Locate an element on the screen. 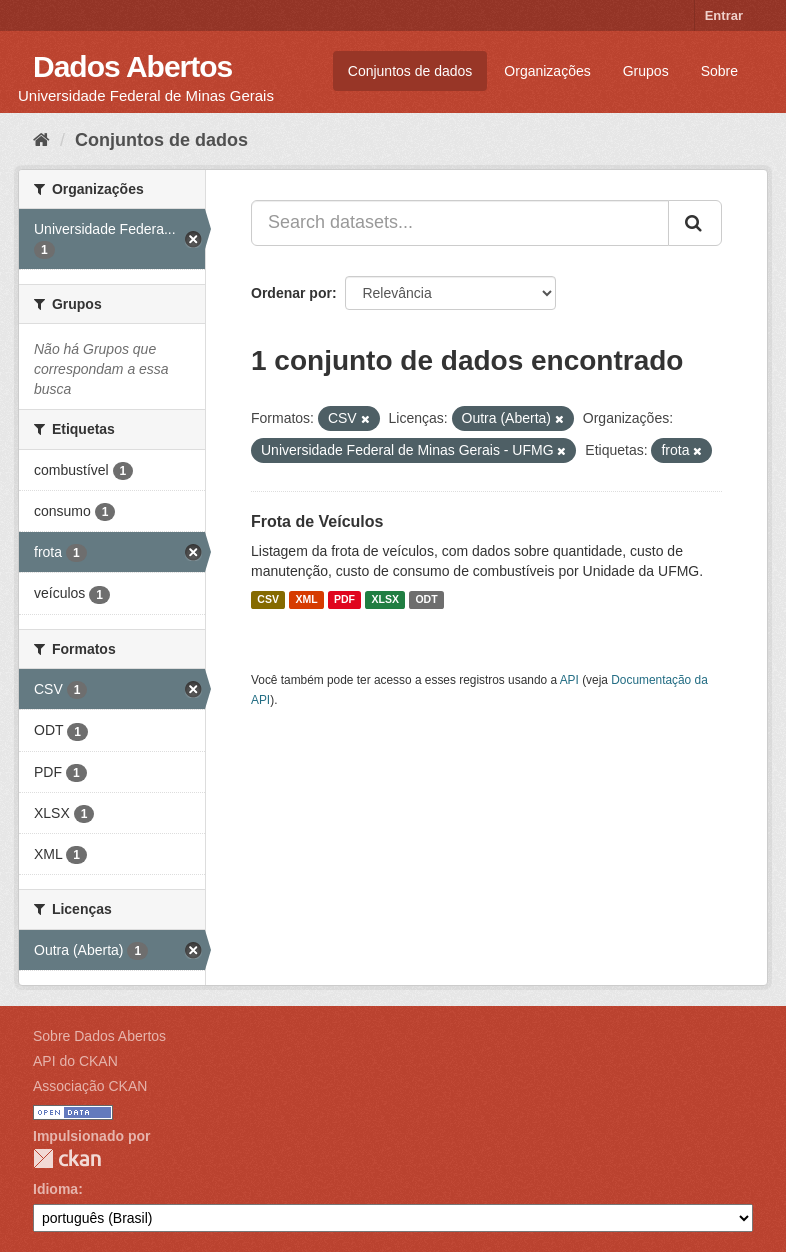  Associação CKAN is located at coordinates (90, 1086).